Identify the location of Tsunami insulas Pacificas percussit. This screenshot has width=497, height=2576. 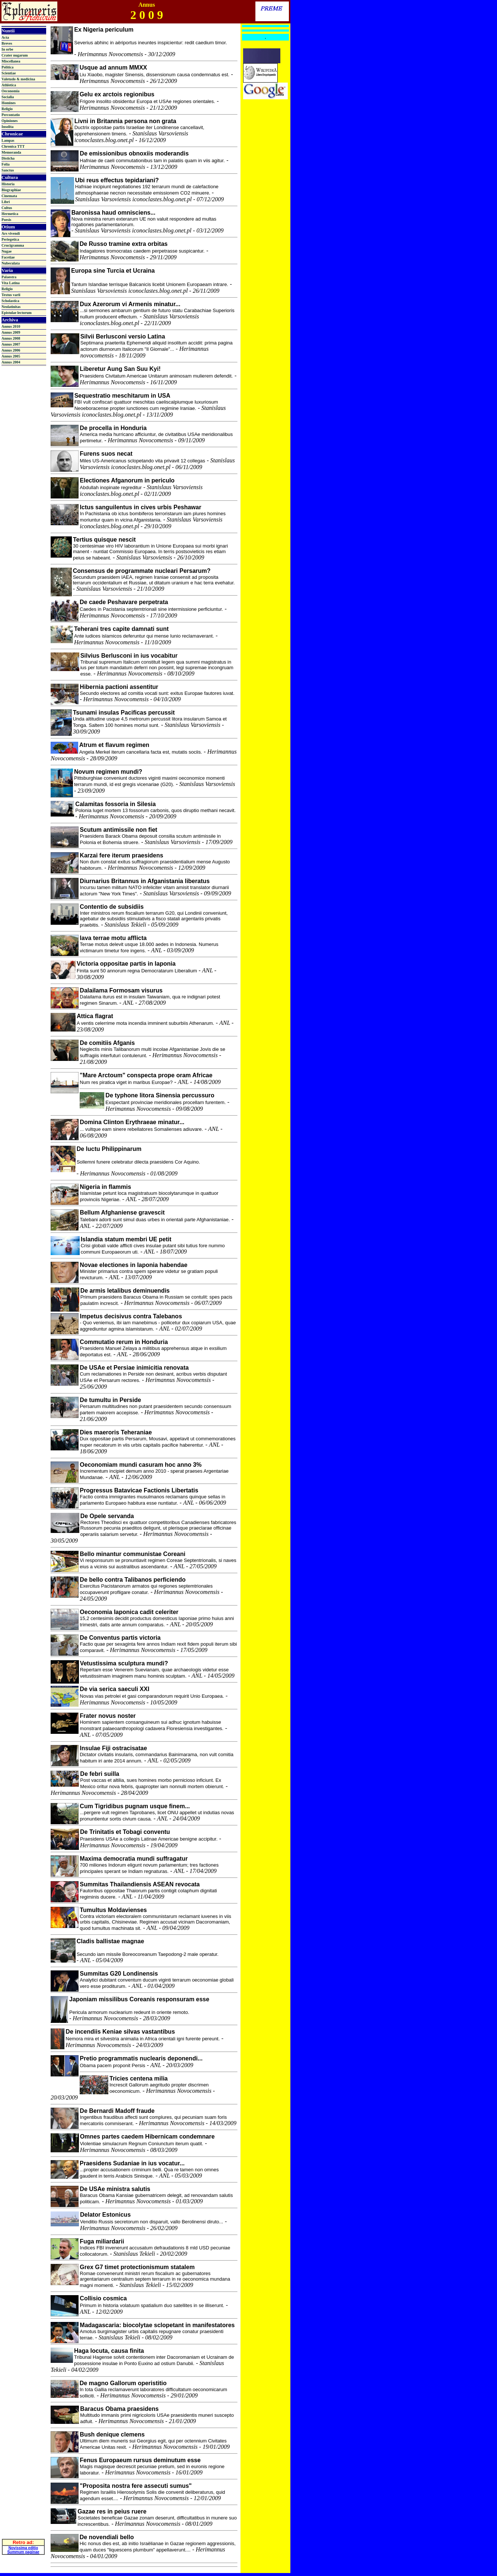
(124, 712).